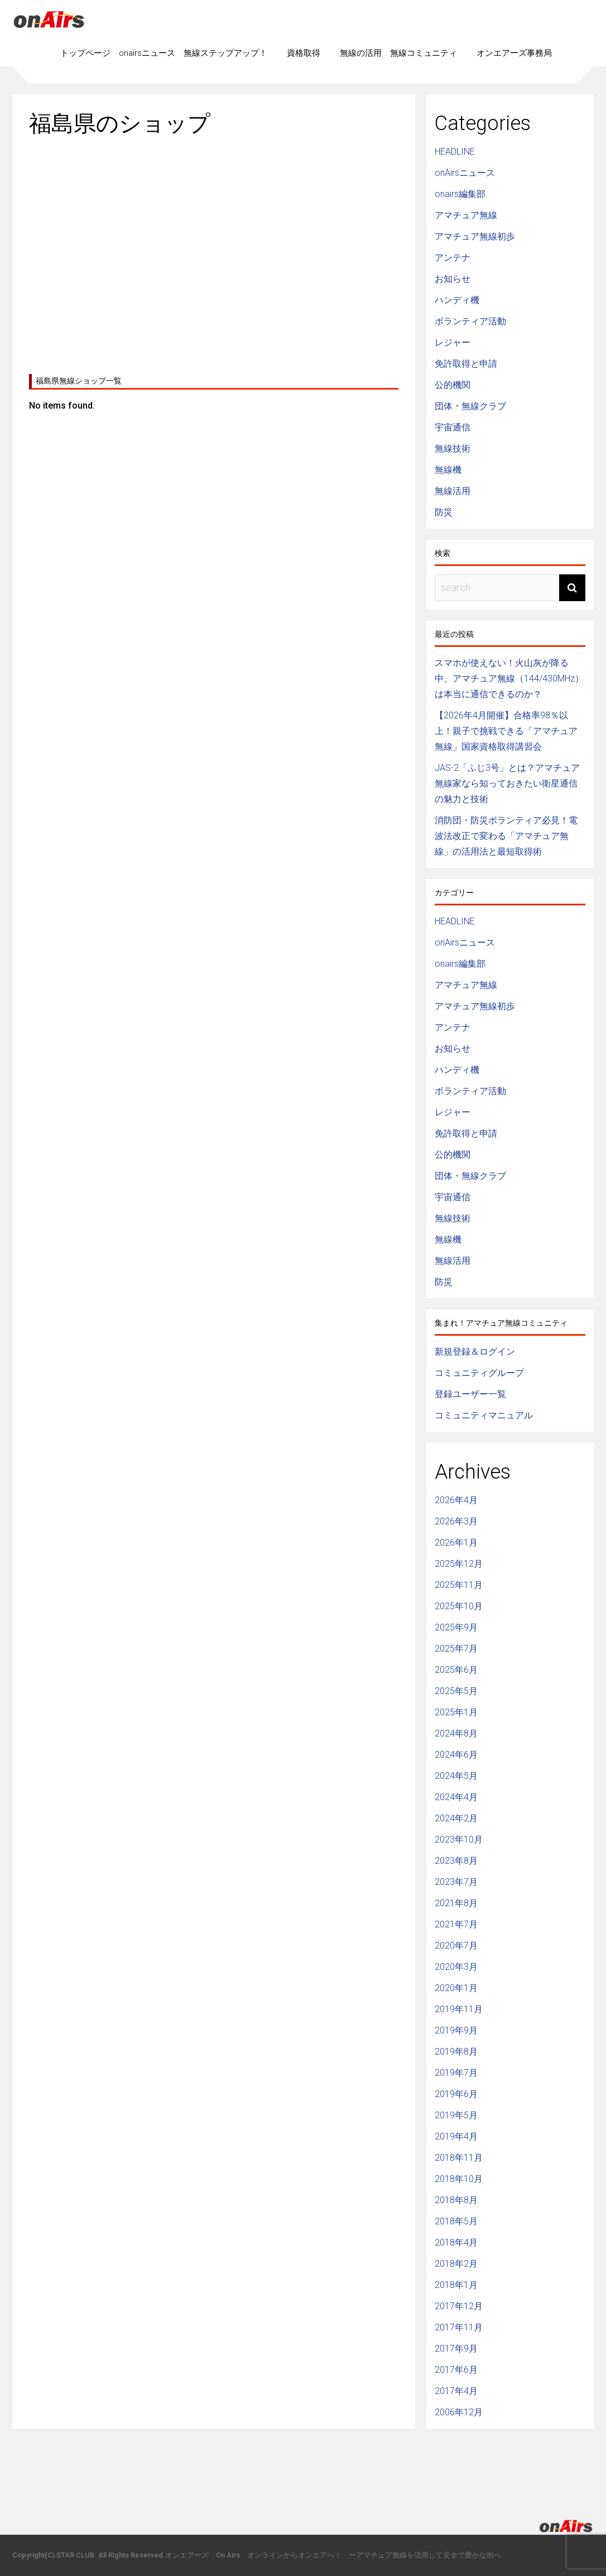 This screenshot has height=2576, width=606. Describe the element at coordinates (514, 53) in the screenshot. I see `オンエアーズ事務局` at that location.